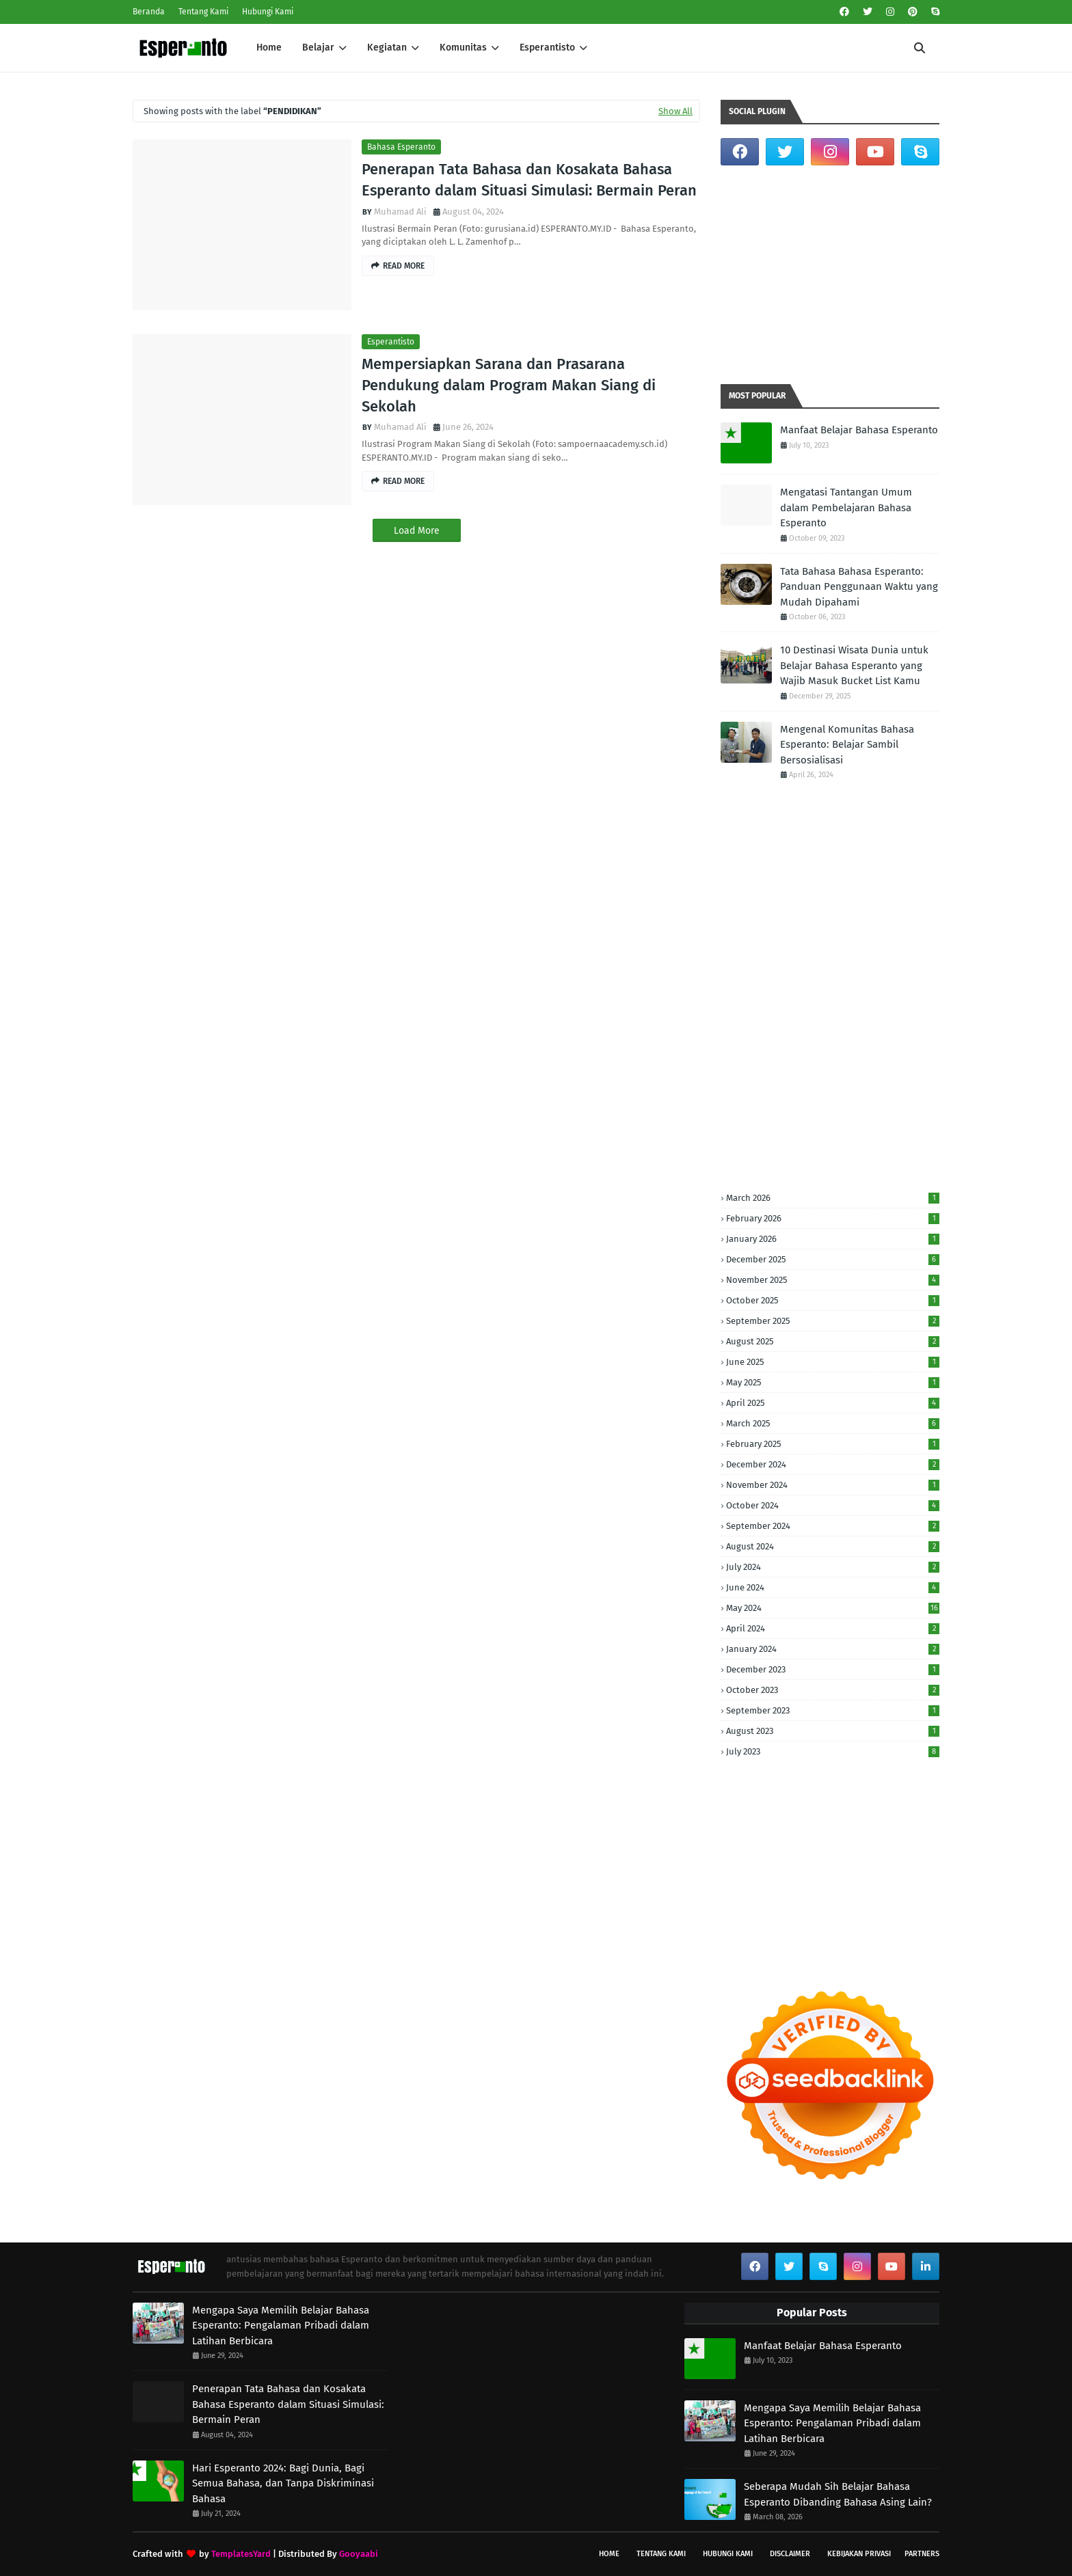 The image size is (1072, 2576). I want to click on Muhamad Ali, so click(400, 211).